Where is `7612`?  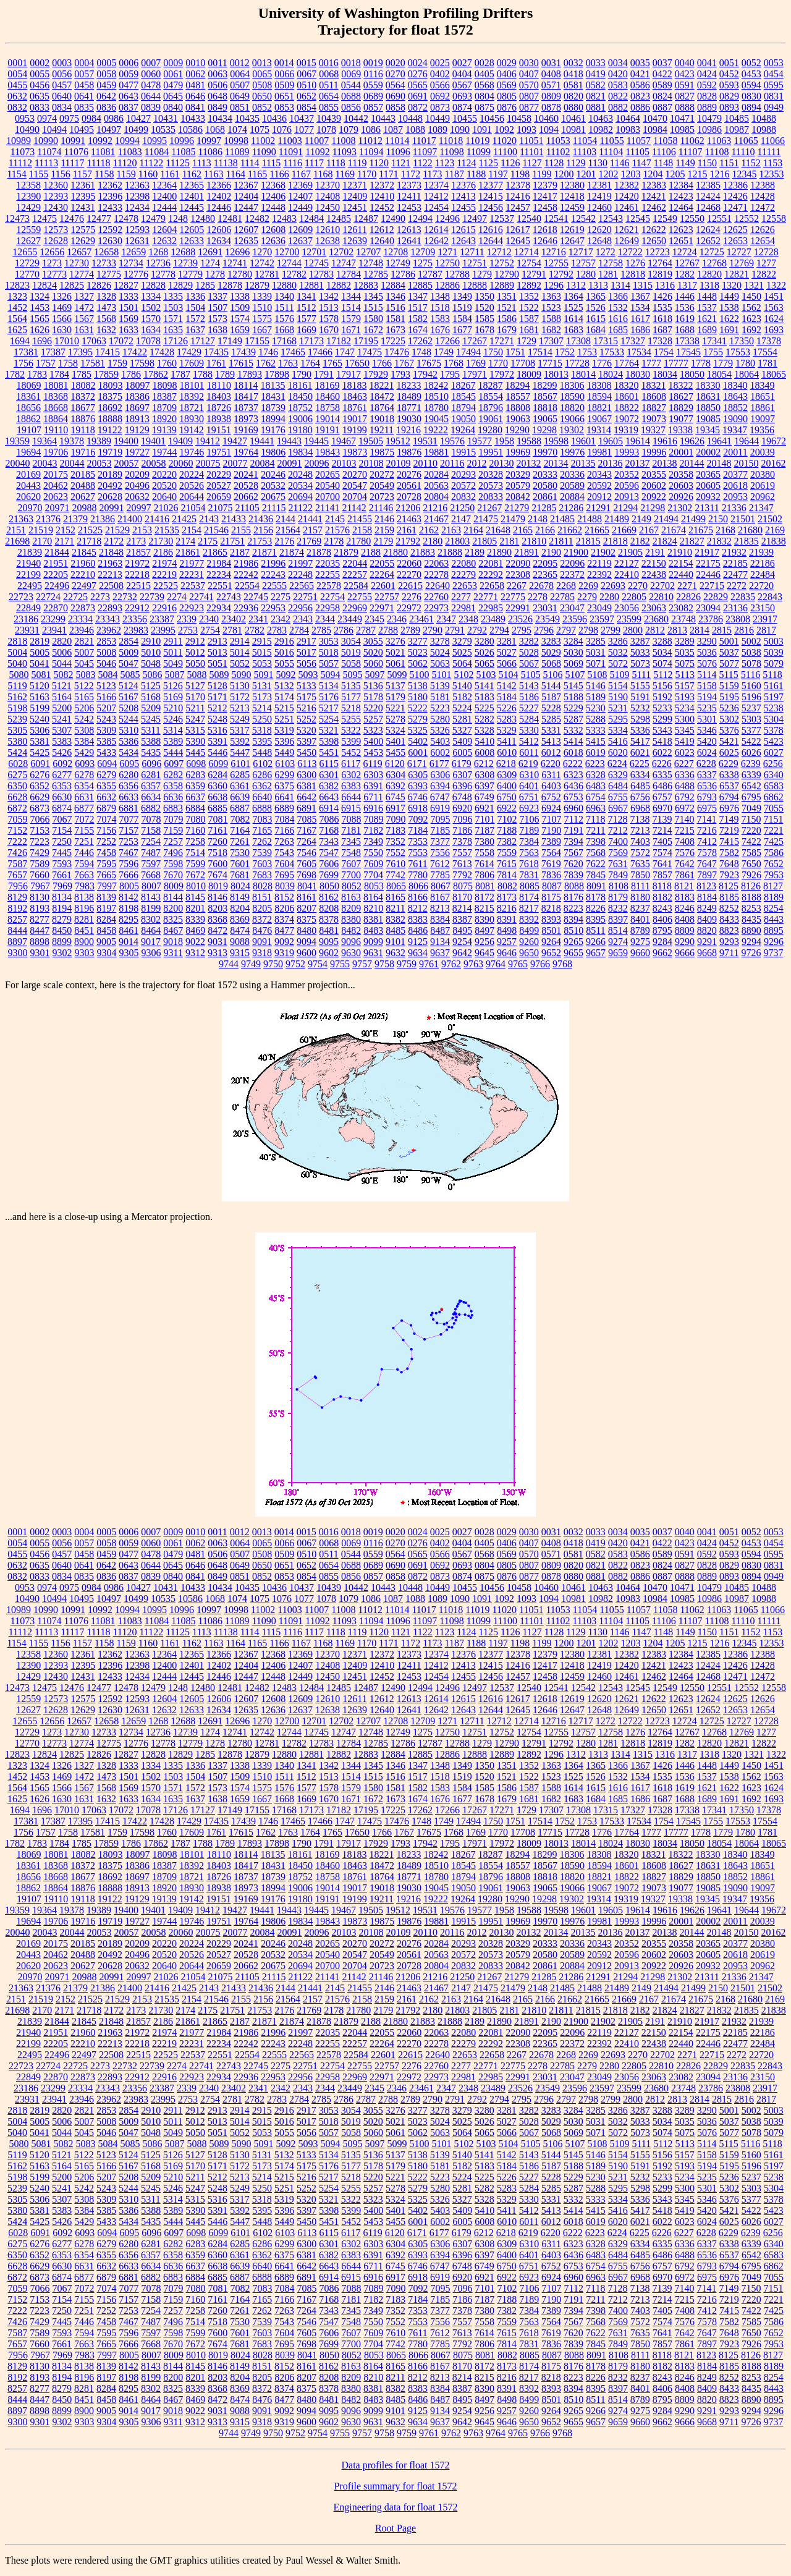
7612 is located at coordinates (440, 863).